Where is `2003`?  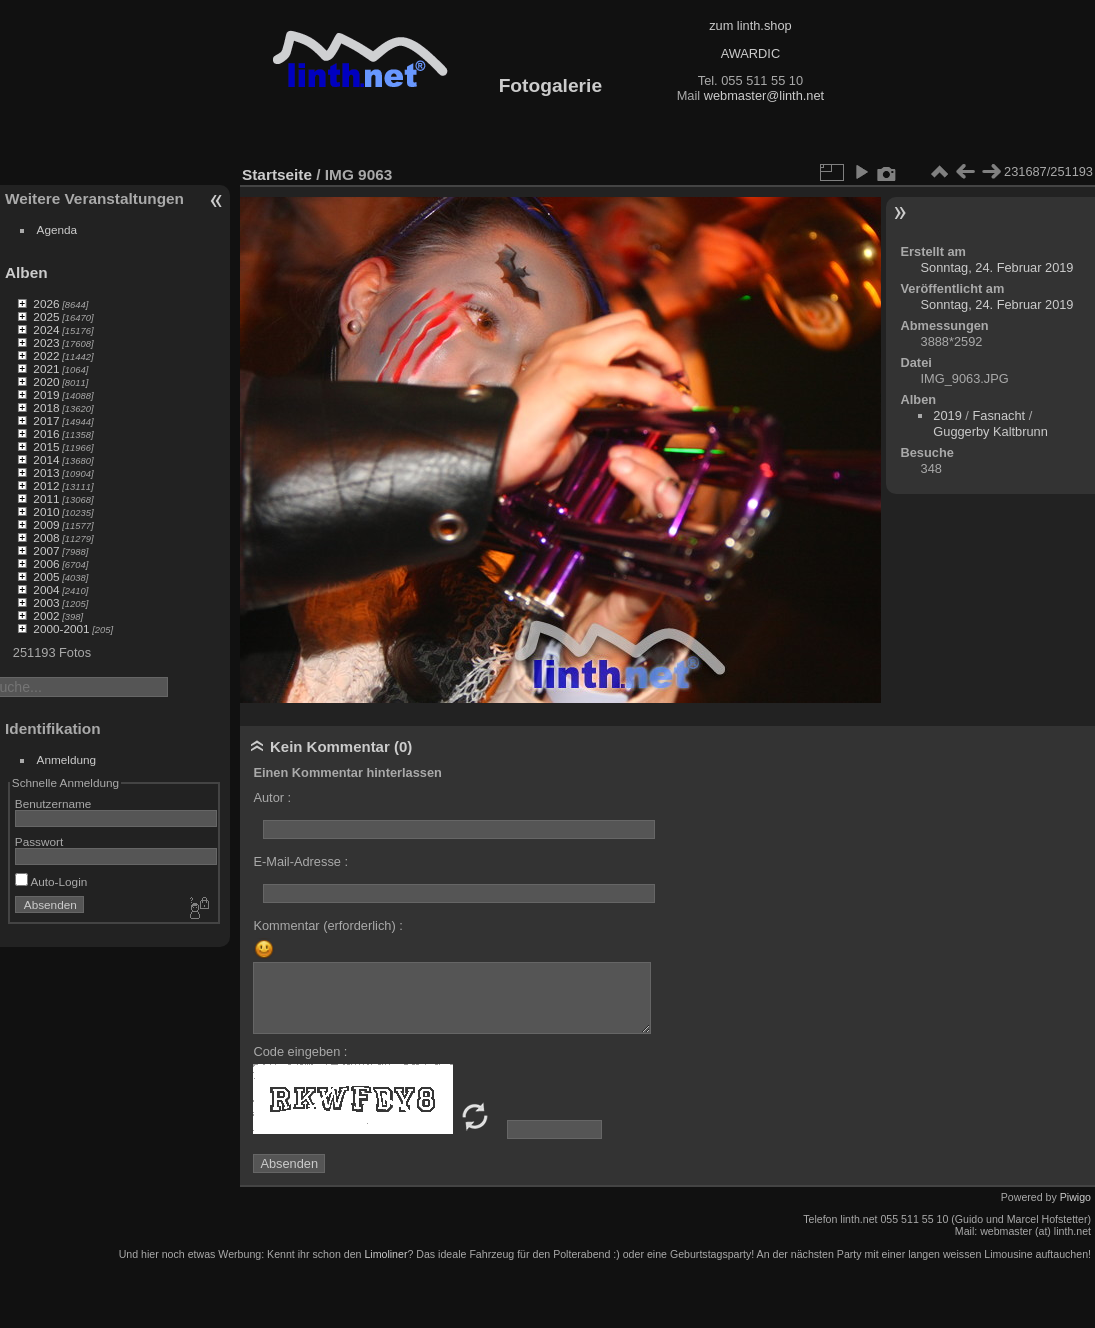 2003 is located at coordinates (46, 602).